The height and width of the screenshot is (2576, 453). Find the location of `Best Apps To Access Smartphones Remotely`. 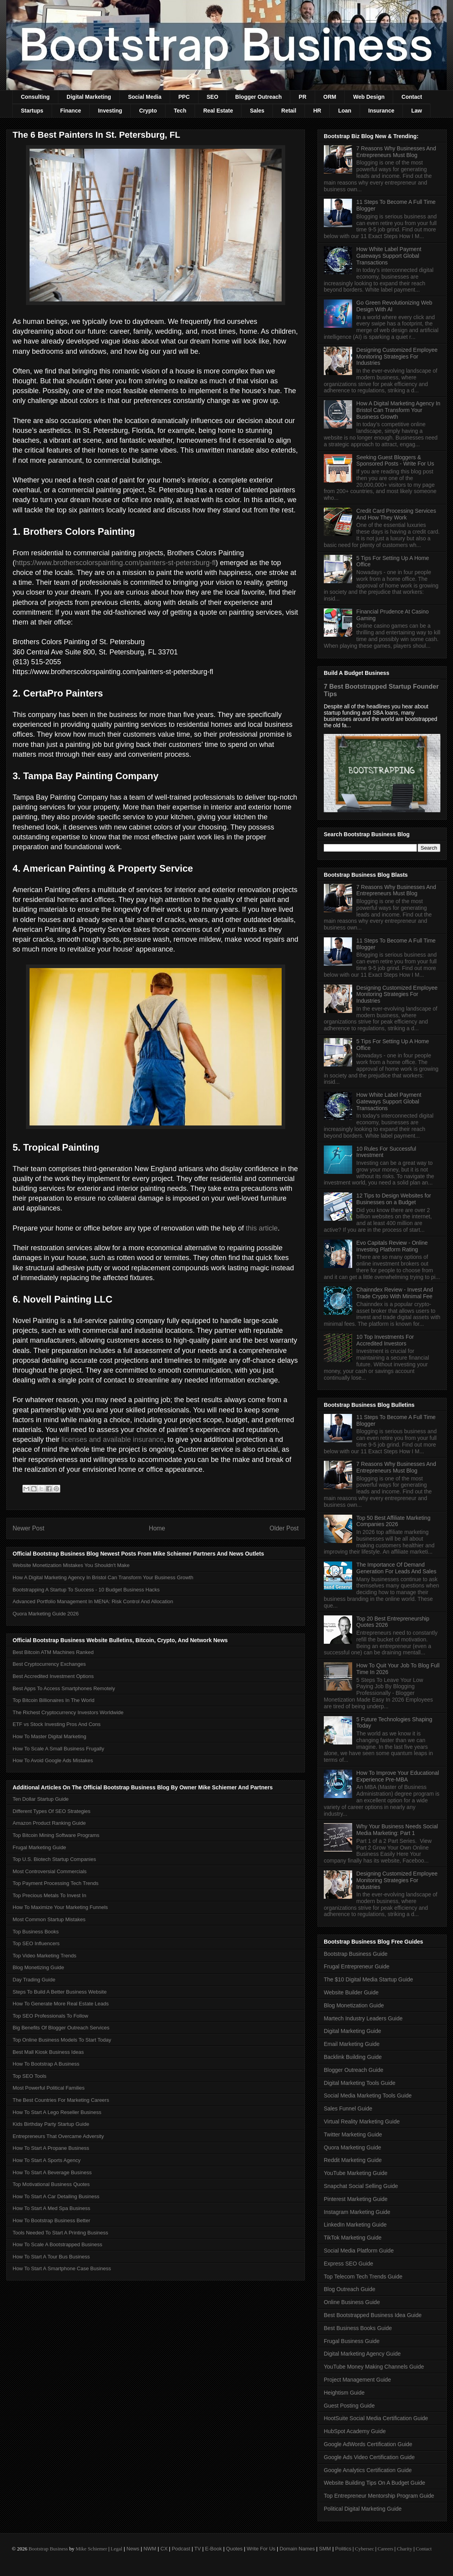

Best Apps To Access Smartphones Remotely is located at coordinates (64, 1688).